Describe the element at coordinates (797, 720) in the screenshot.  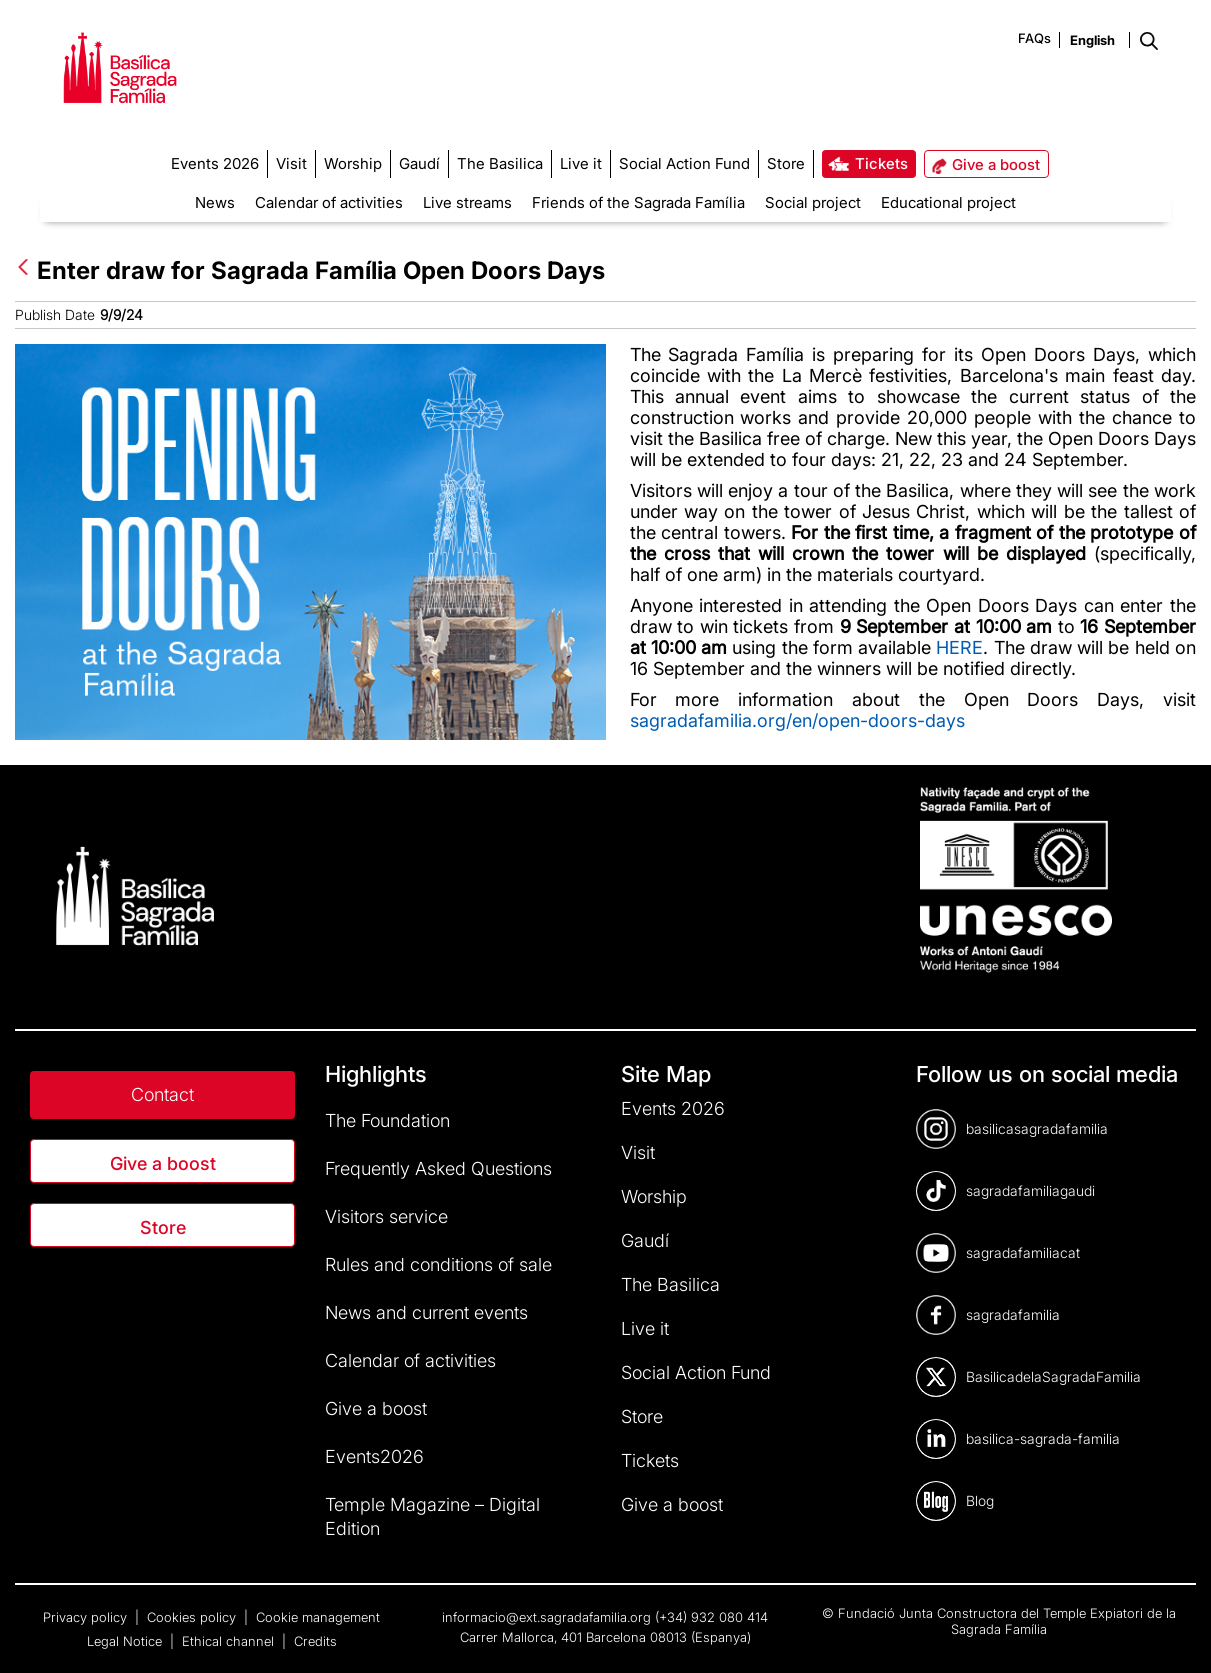
I see `sagradafamilia.org/en/open-doors-days` at that location.